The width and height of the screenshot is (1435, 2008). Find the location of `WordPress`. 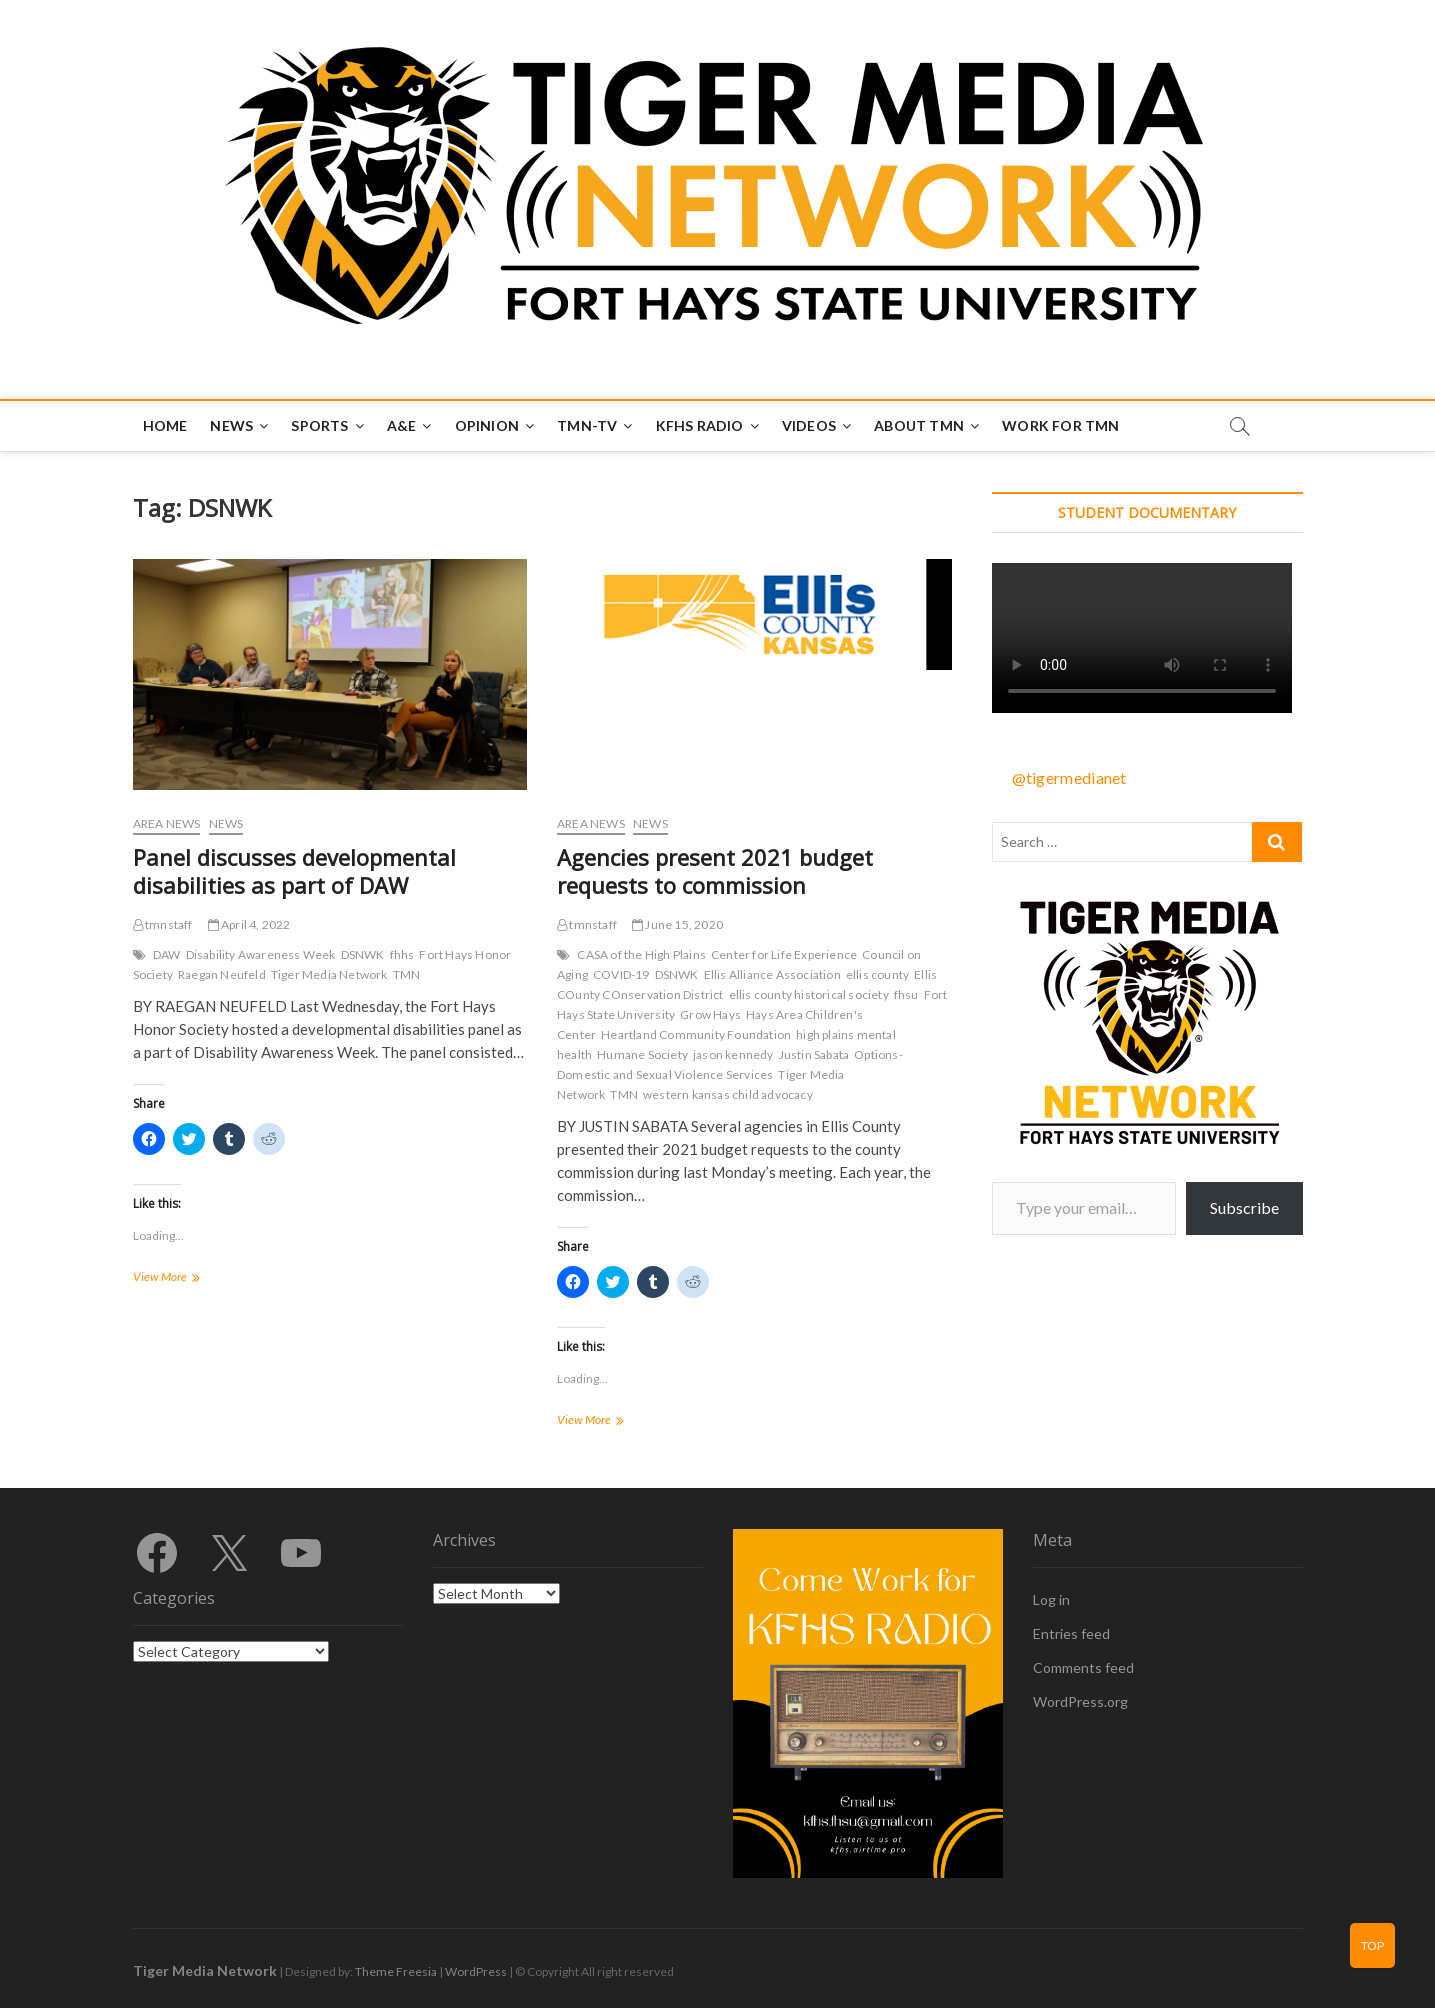

WordPress is located at coordinates (476, 1971).